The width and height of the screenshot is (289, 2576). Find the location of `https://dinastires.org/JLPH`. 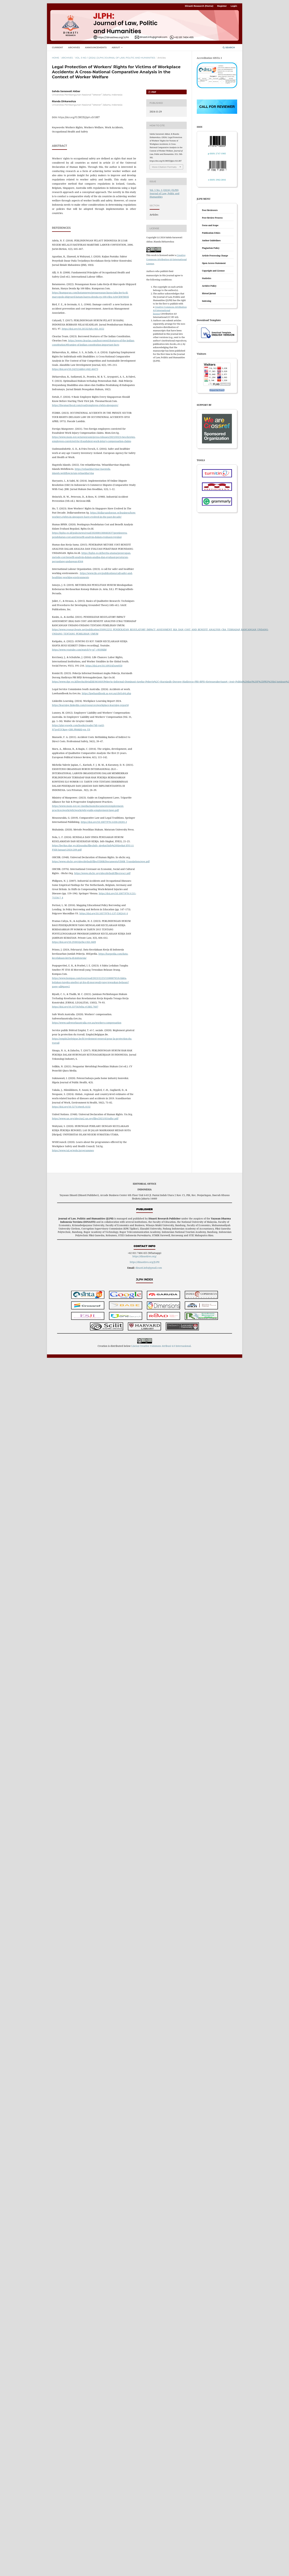

https://dinastires.org/JLPH is located at coordinates (144, 1262).